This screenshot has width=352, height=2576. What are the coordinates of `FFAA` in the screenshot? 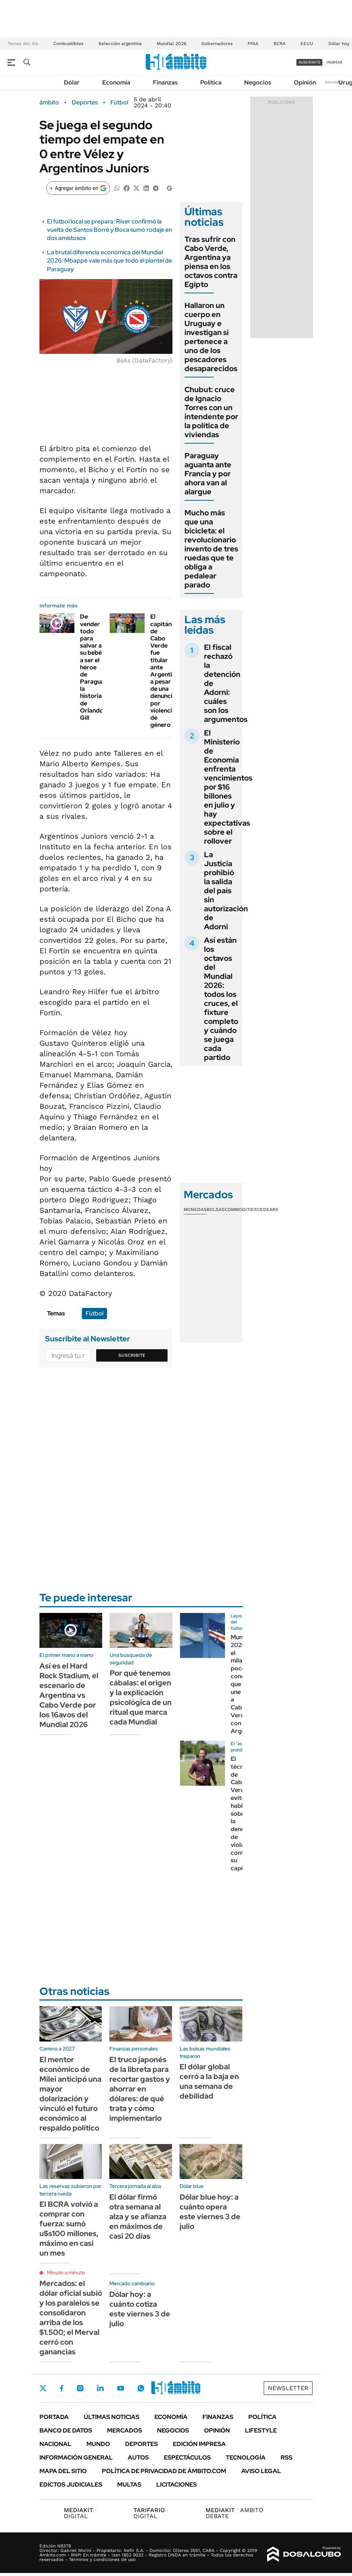 It's located at (253, 43).